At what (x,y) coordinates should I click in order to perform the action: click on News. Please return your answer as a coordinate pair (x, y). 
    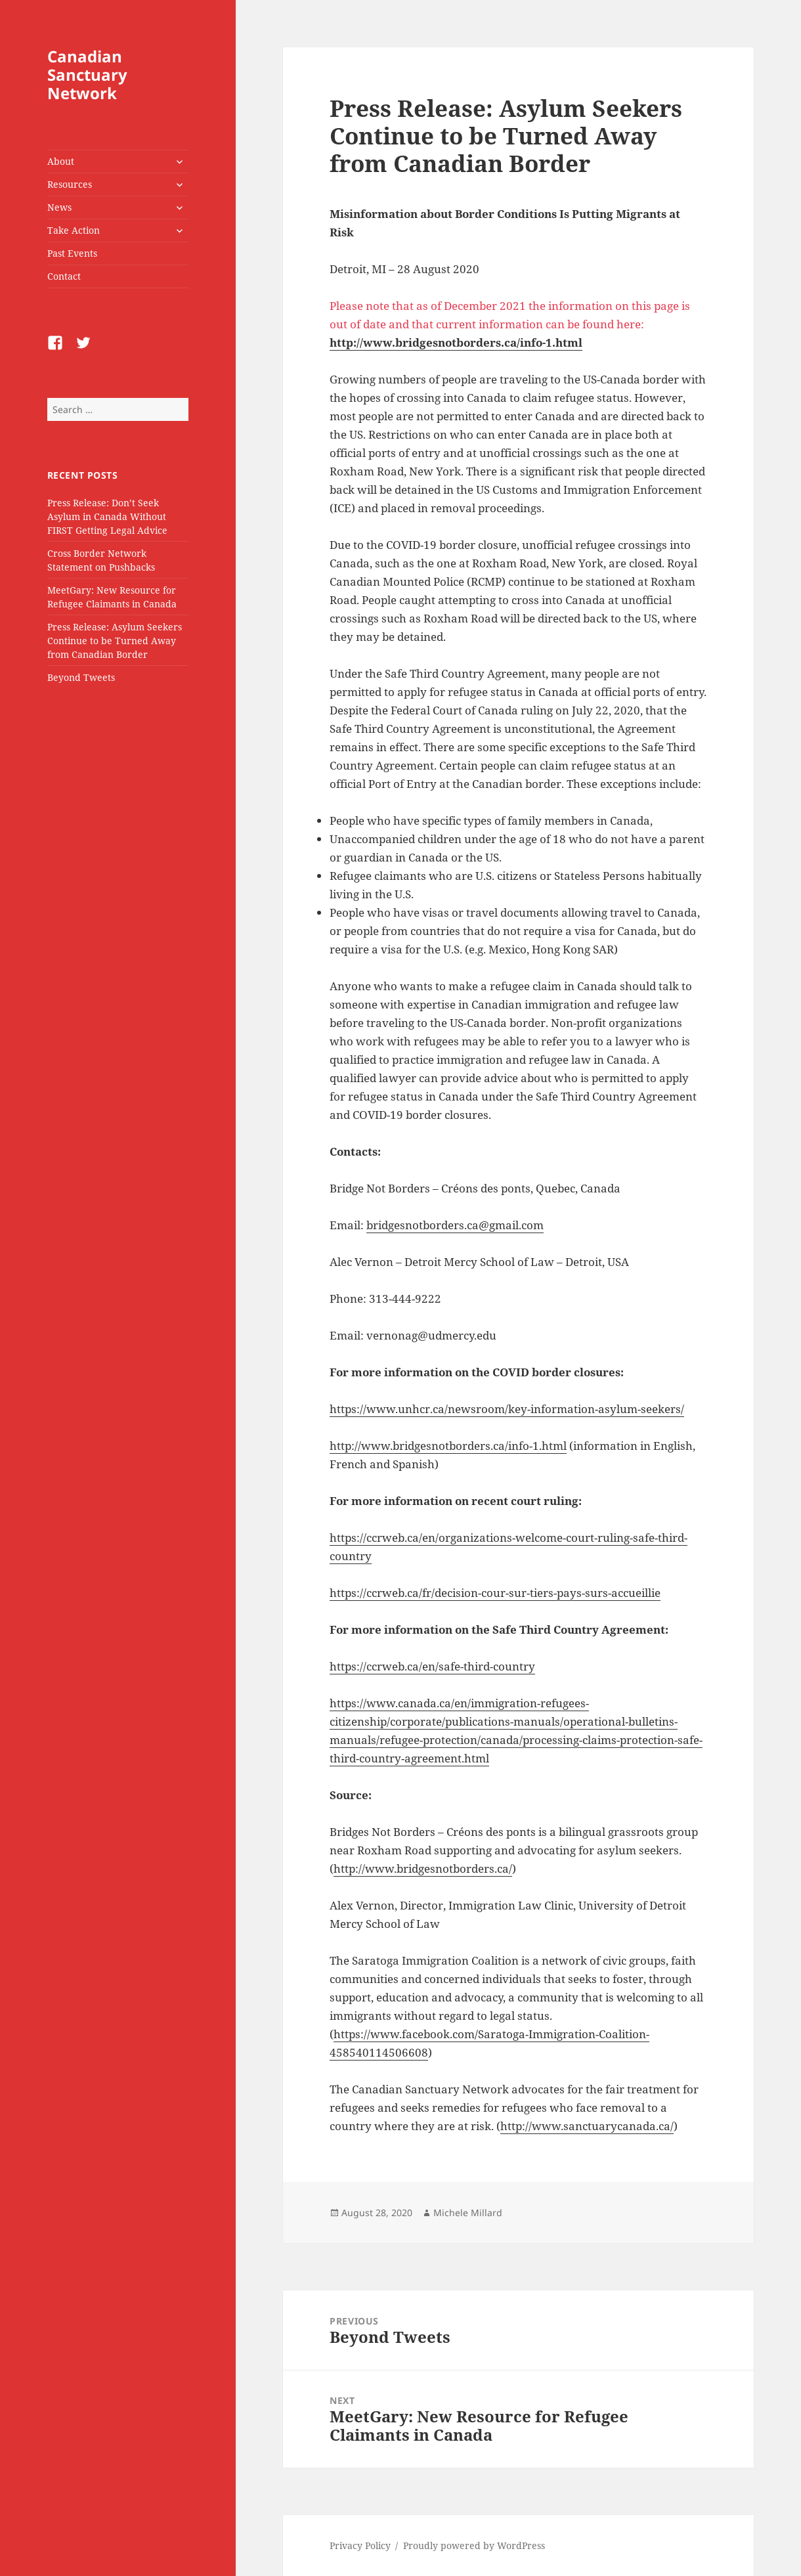
    Looking at the image, I should click on (59, 207).